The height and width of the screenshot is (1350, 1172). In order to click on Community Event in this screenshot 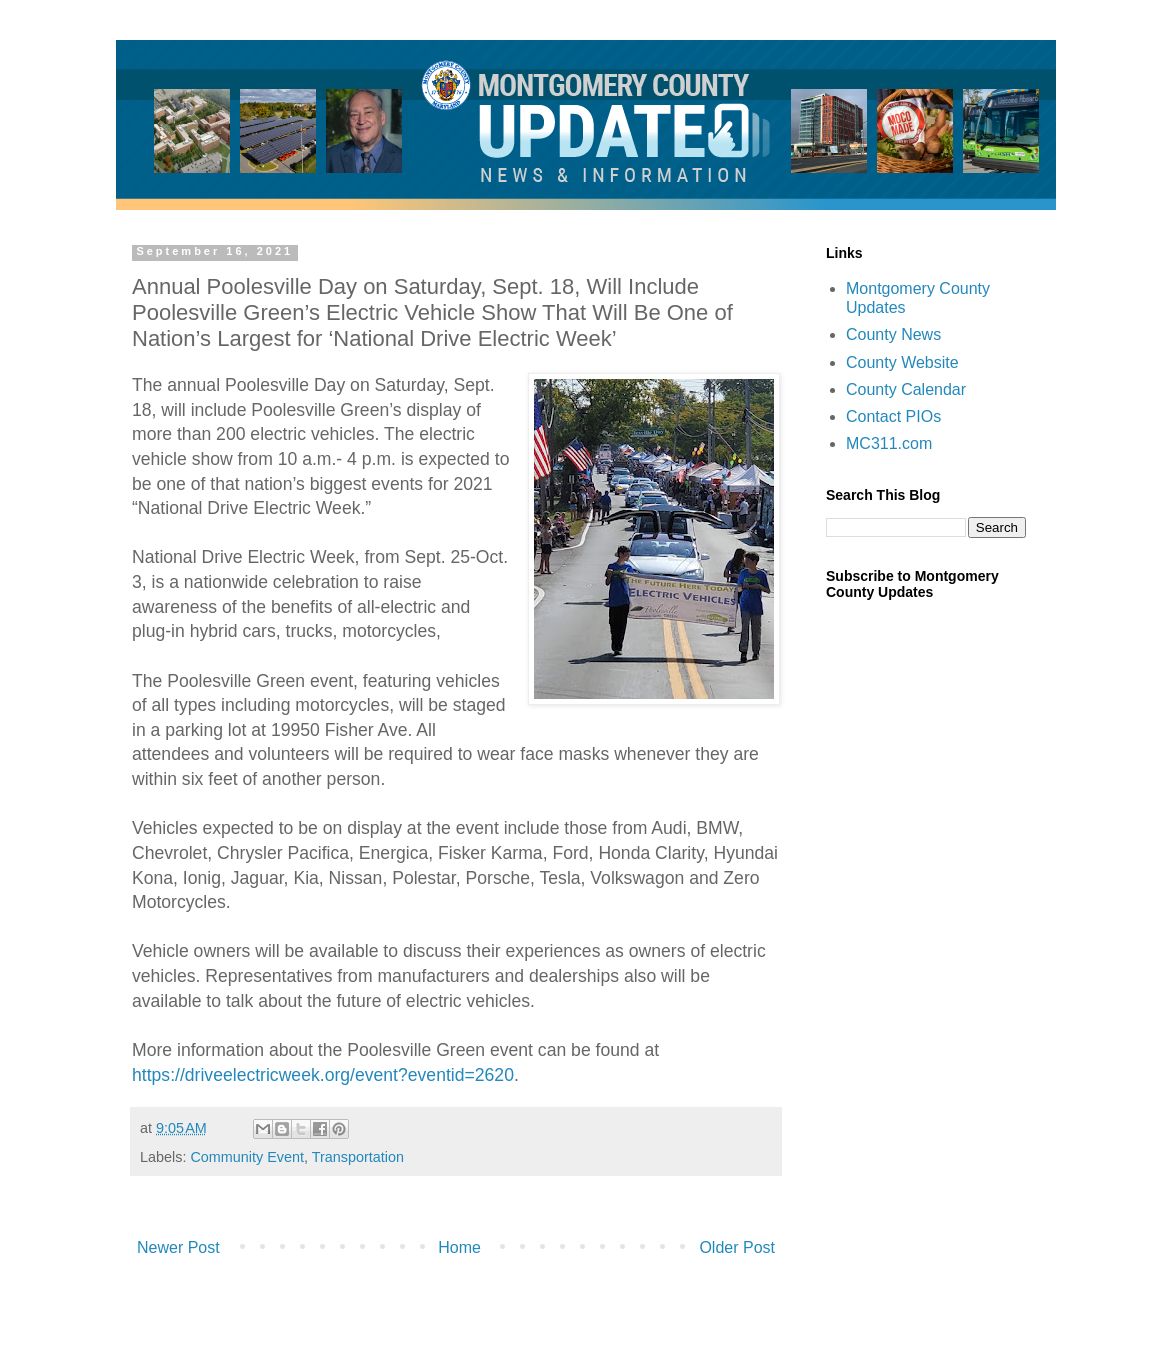, I will do `click(247, 1157)`.